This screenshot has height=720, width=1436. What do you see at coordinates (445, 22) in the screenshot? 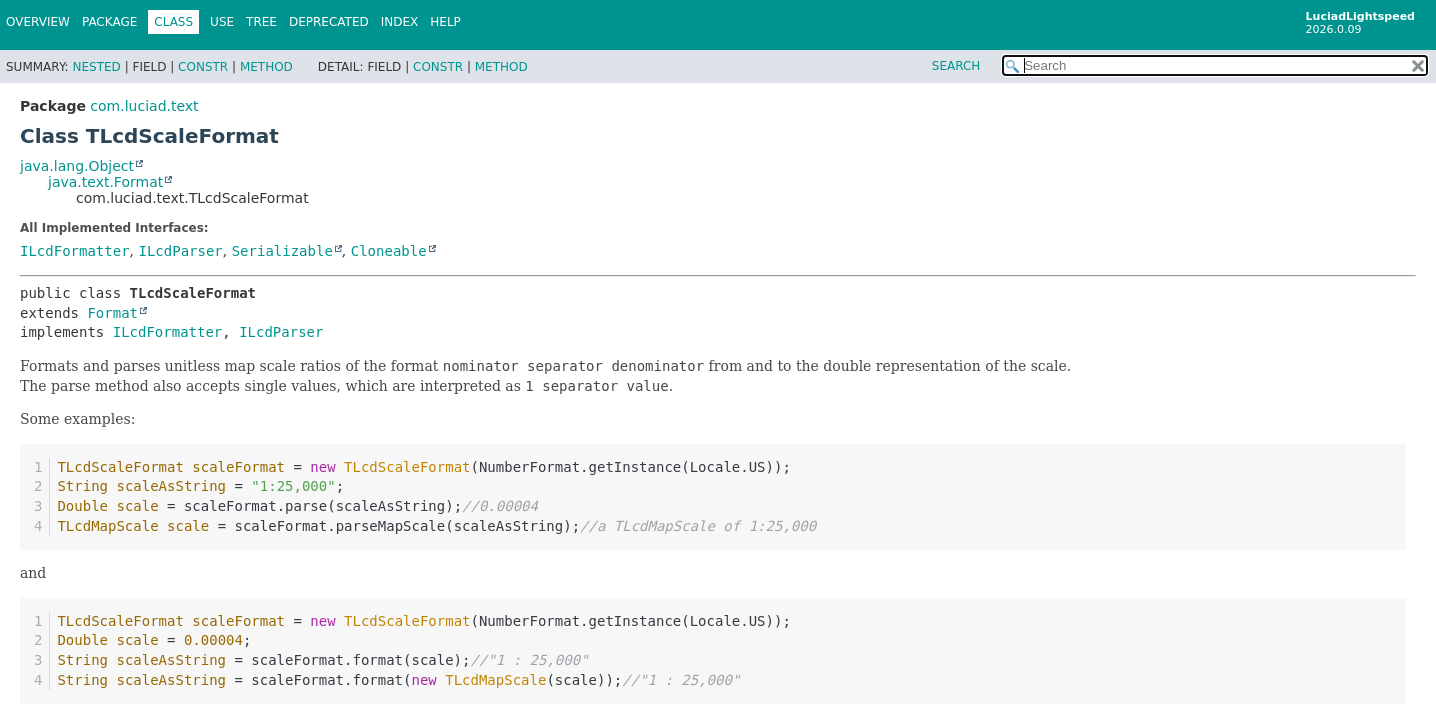
I see `Help` at bounding box center [445, 22].